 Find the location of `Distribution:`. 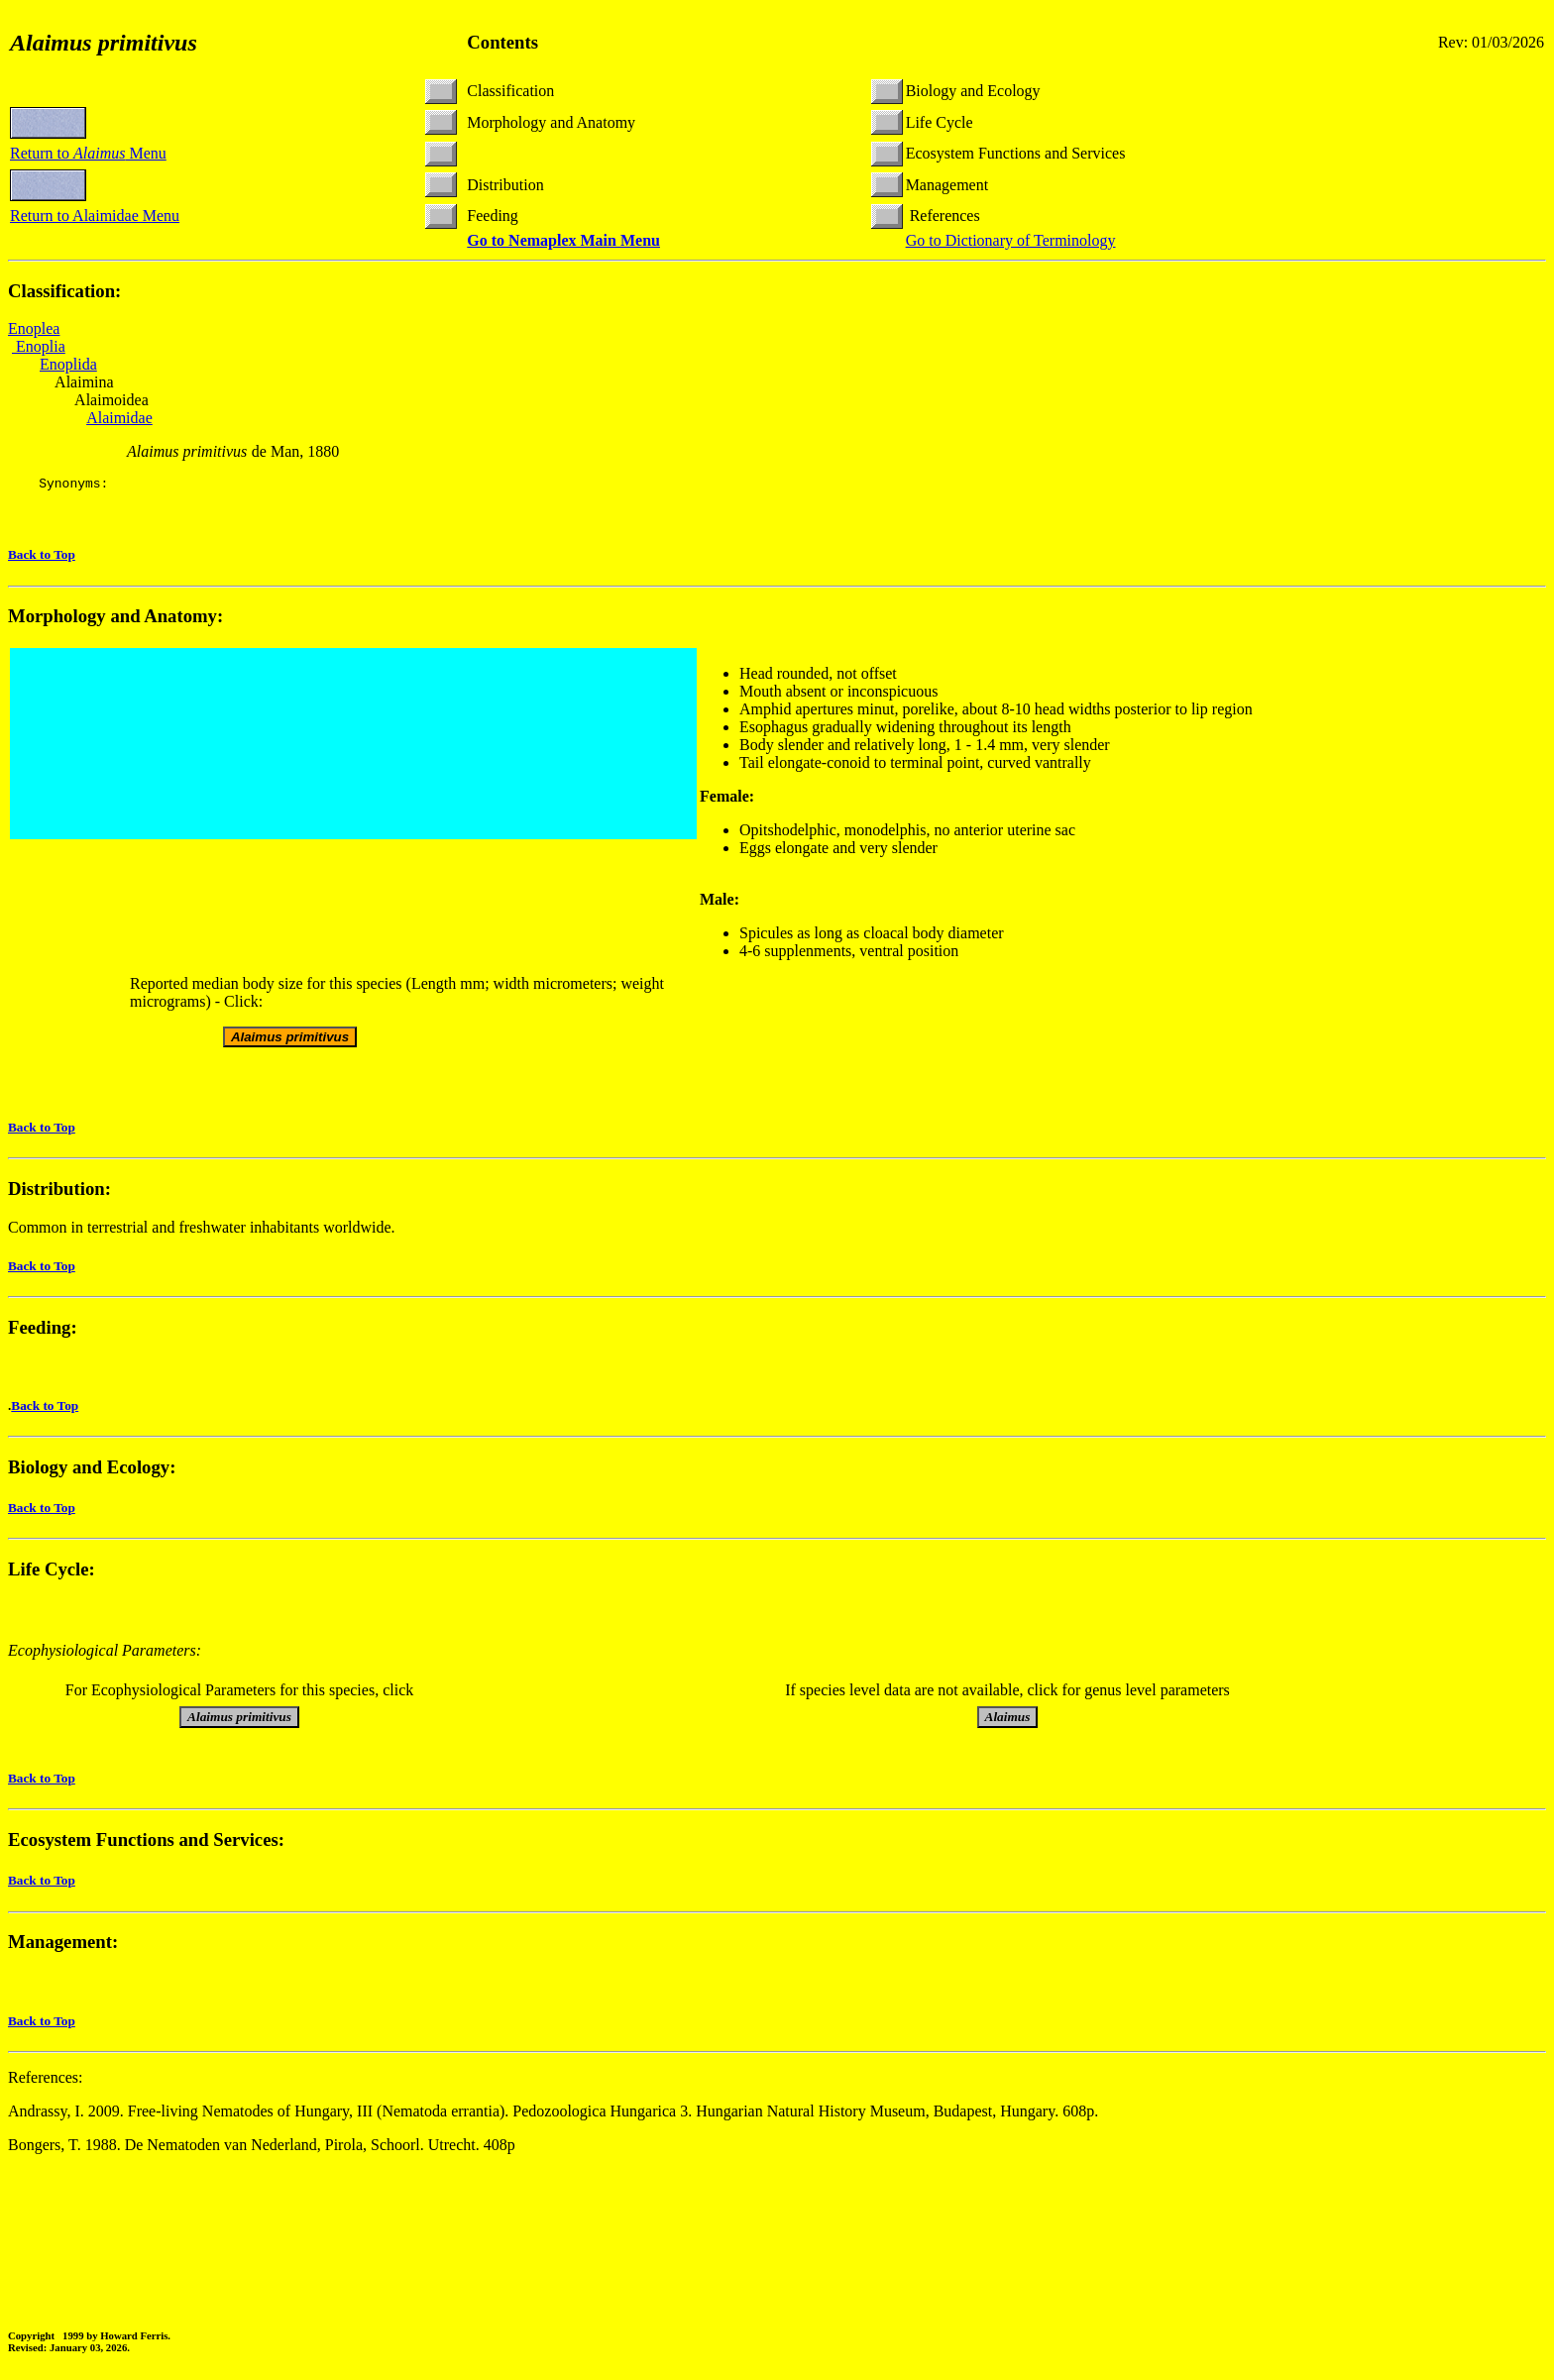

Distribution: is located at coordinates (59, 1191).